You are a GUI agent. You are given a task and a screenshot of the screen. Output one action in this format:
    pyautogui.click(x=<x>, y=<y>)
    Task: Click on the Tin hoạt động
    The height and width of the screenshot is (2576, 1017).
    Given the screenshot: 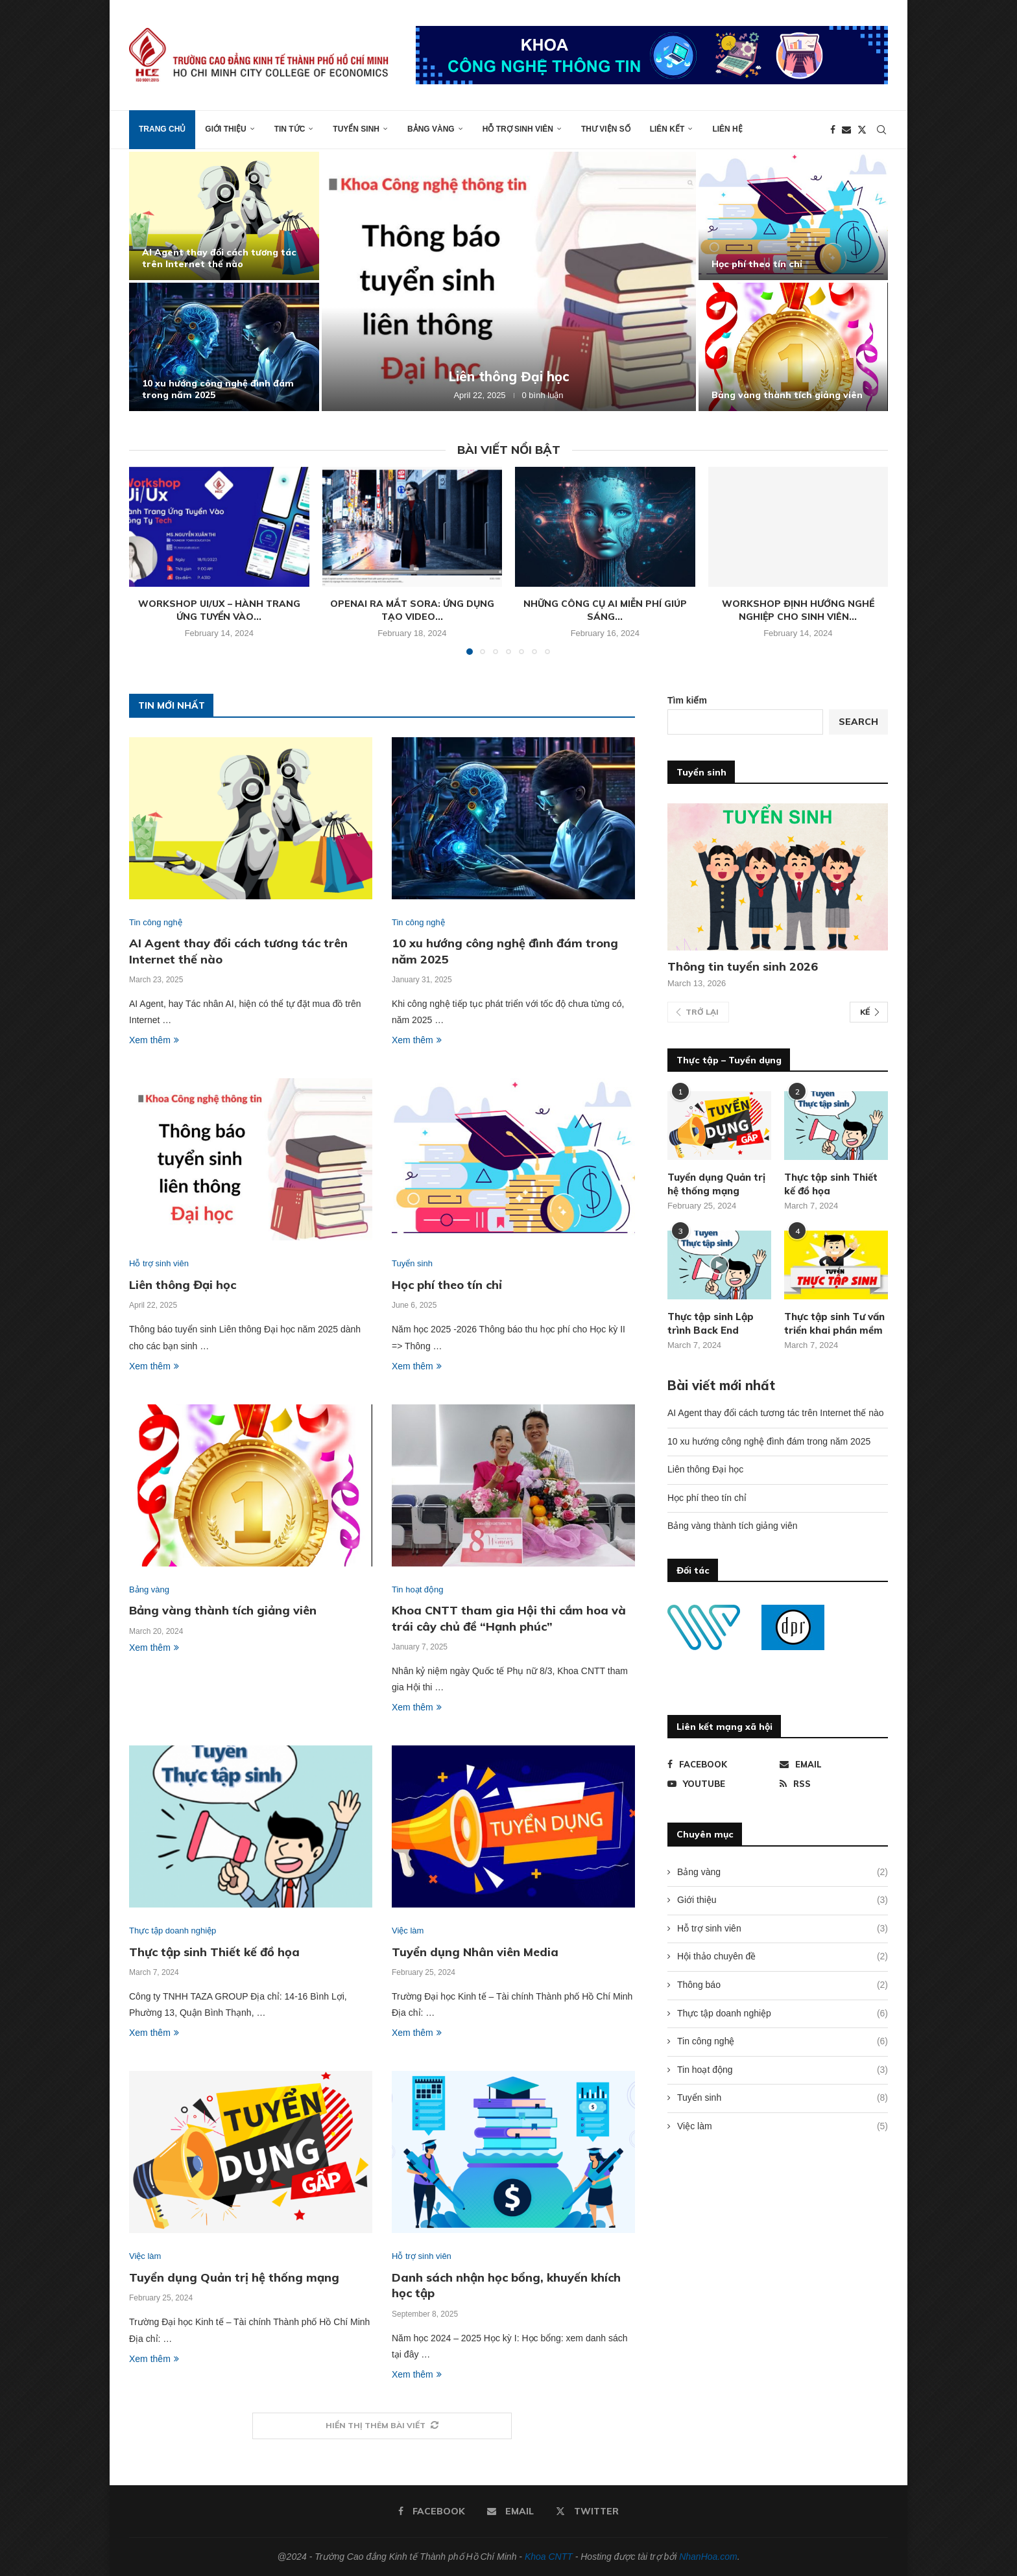 What is the action you would take?
    pyautogui.click(x=782, y=2070)
    